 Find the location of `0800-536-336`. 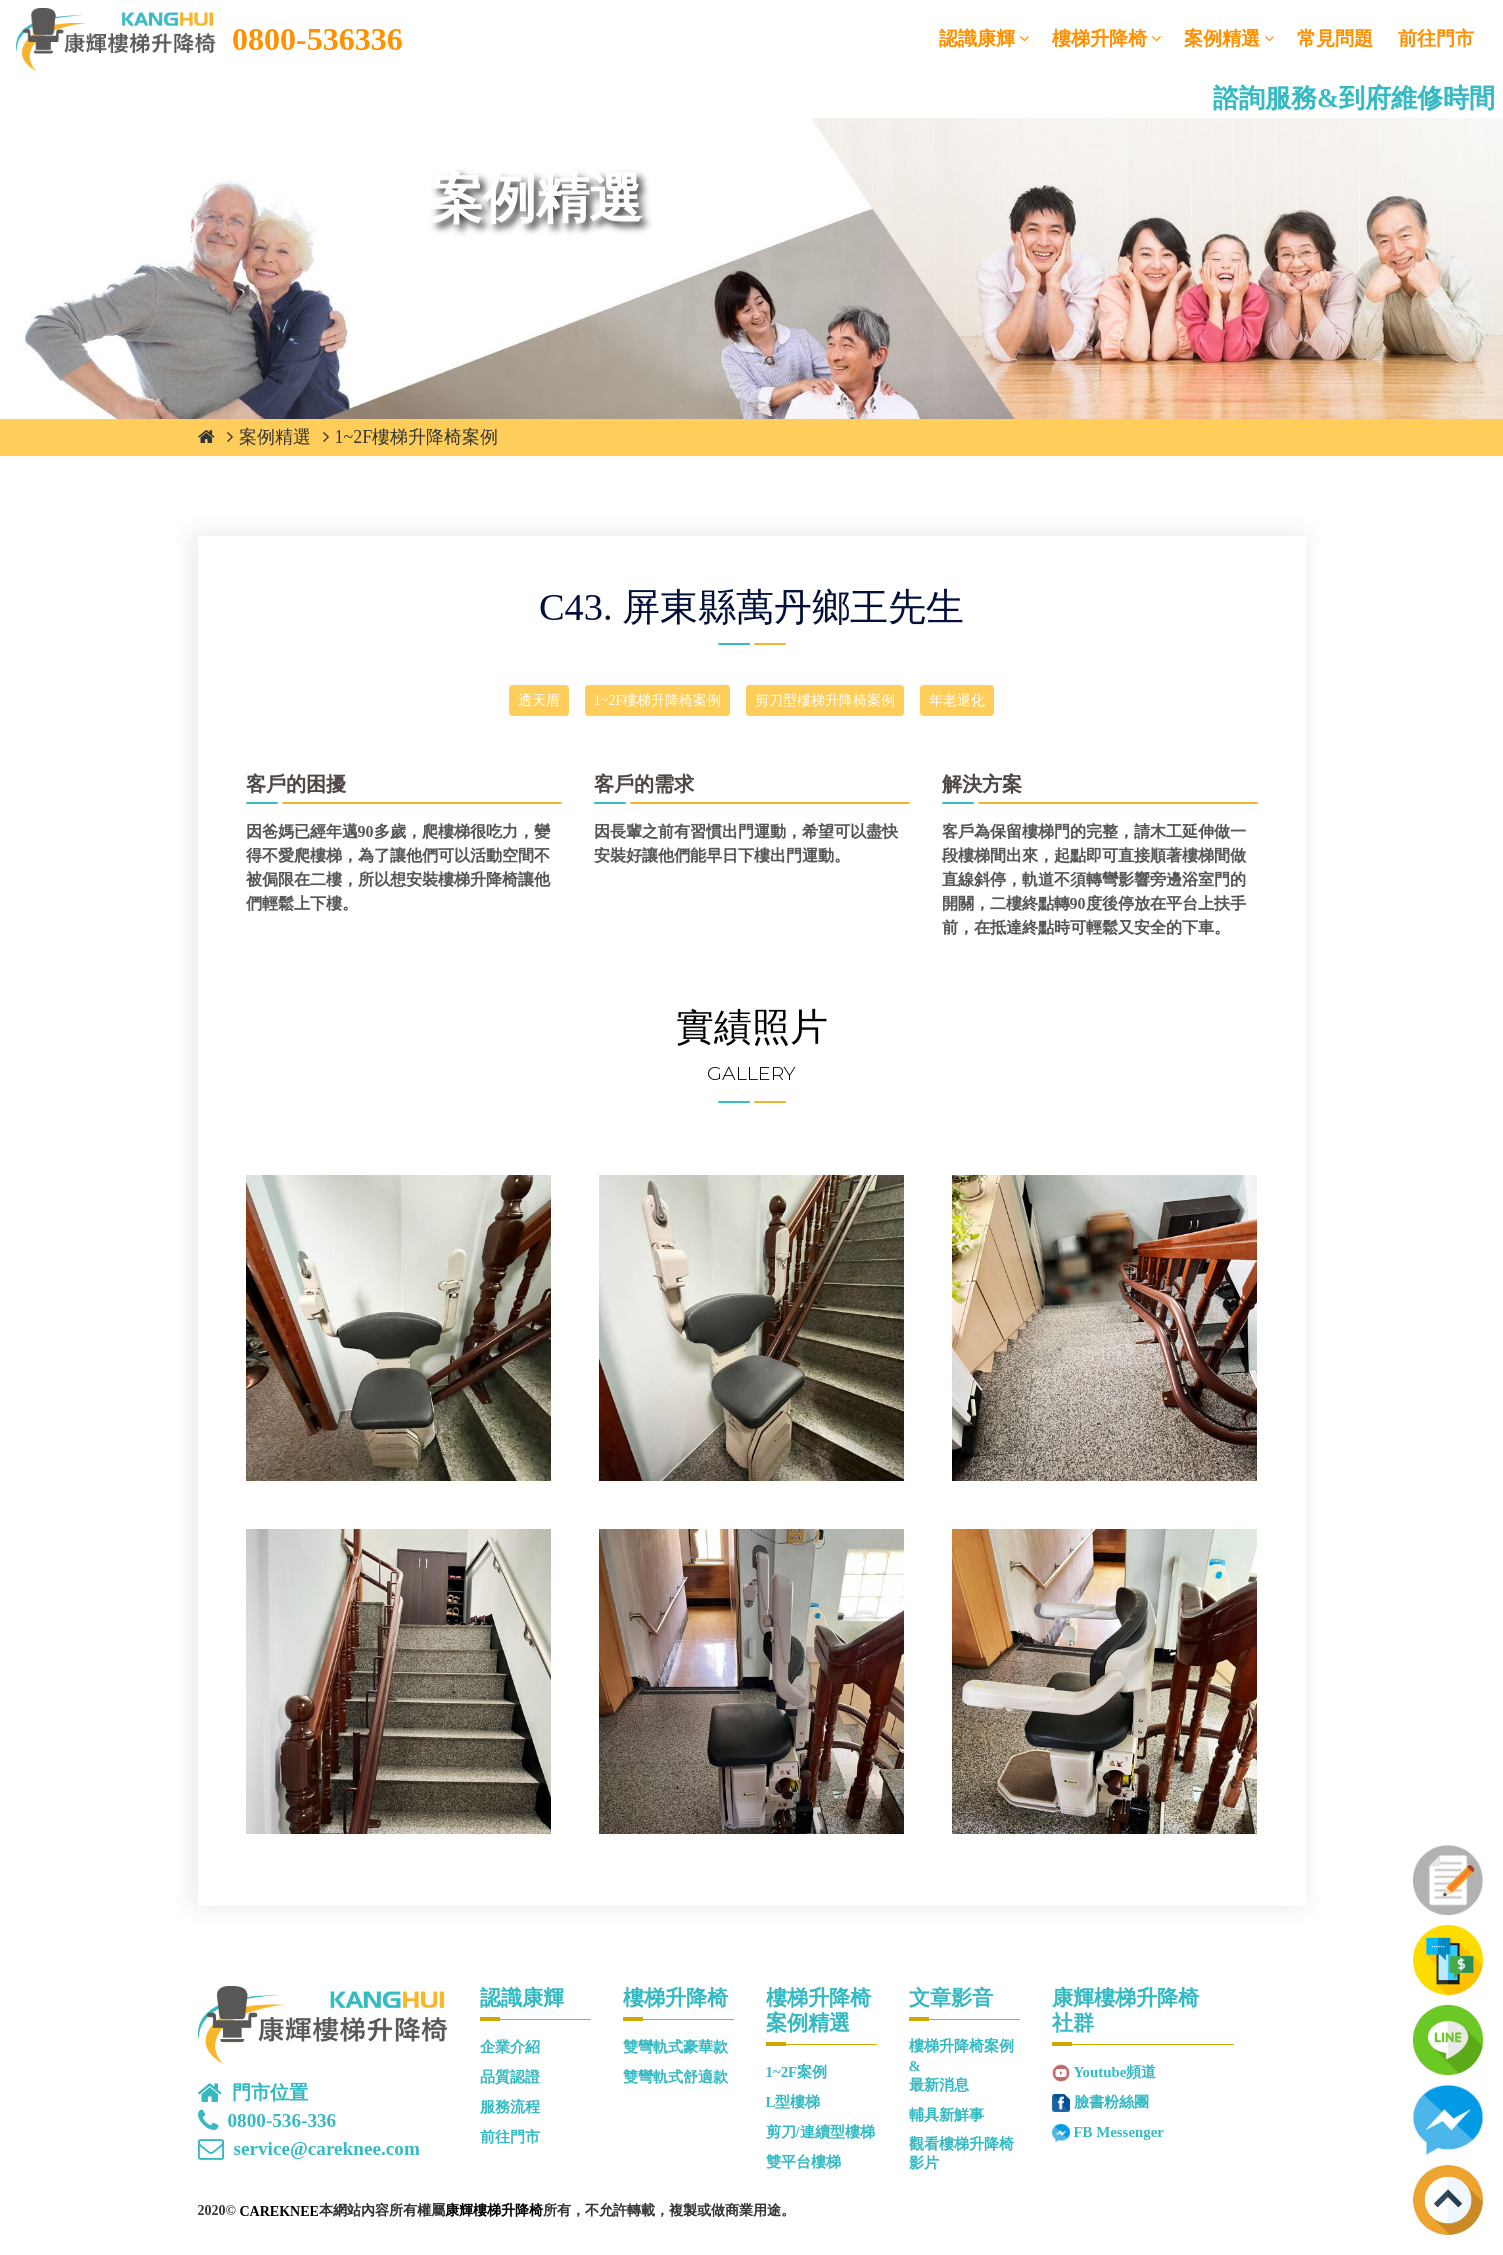

0800-536-336 is located at coordinates (282, 2121).